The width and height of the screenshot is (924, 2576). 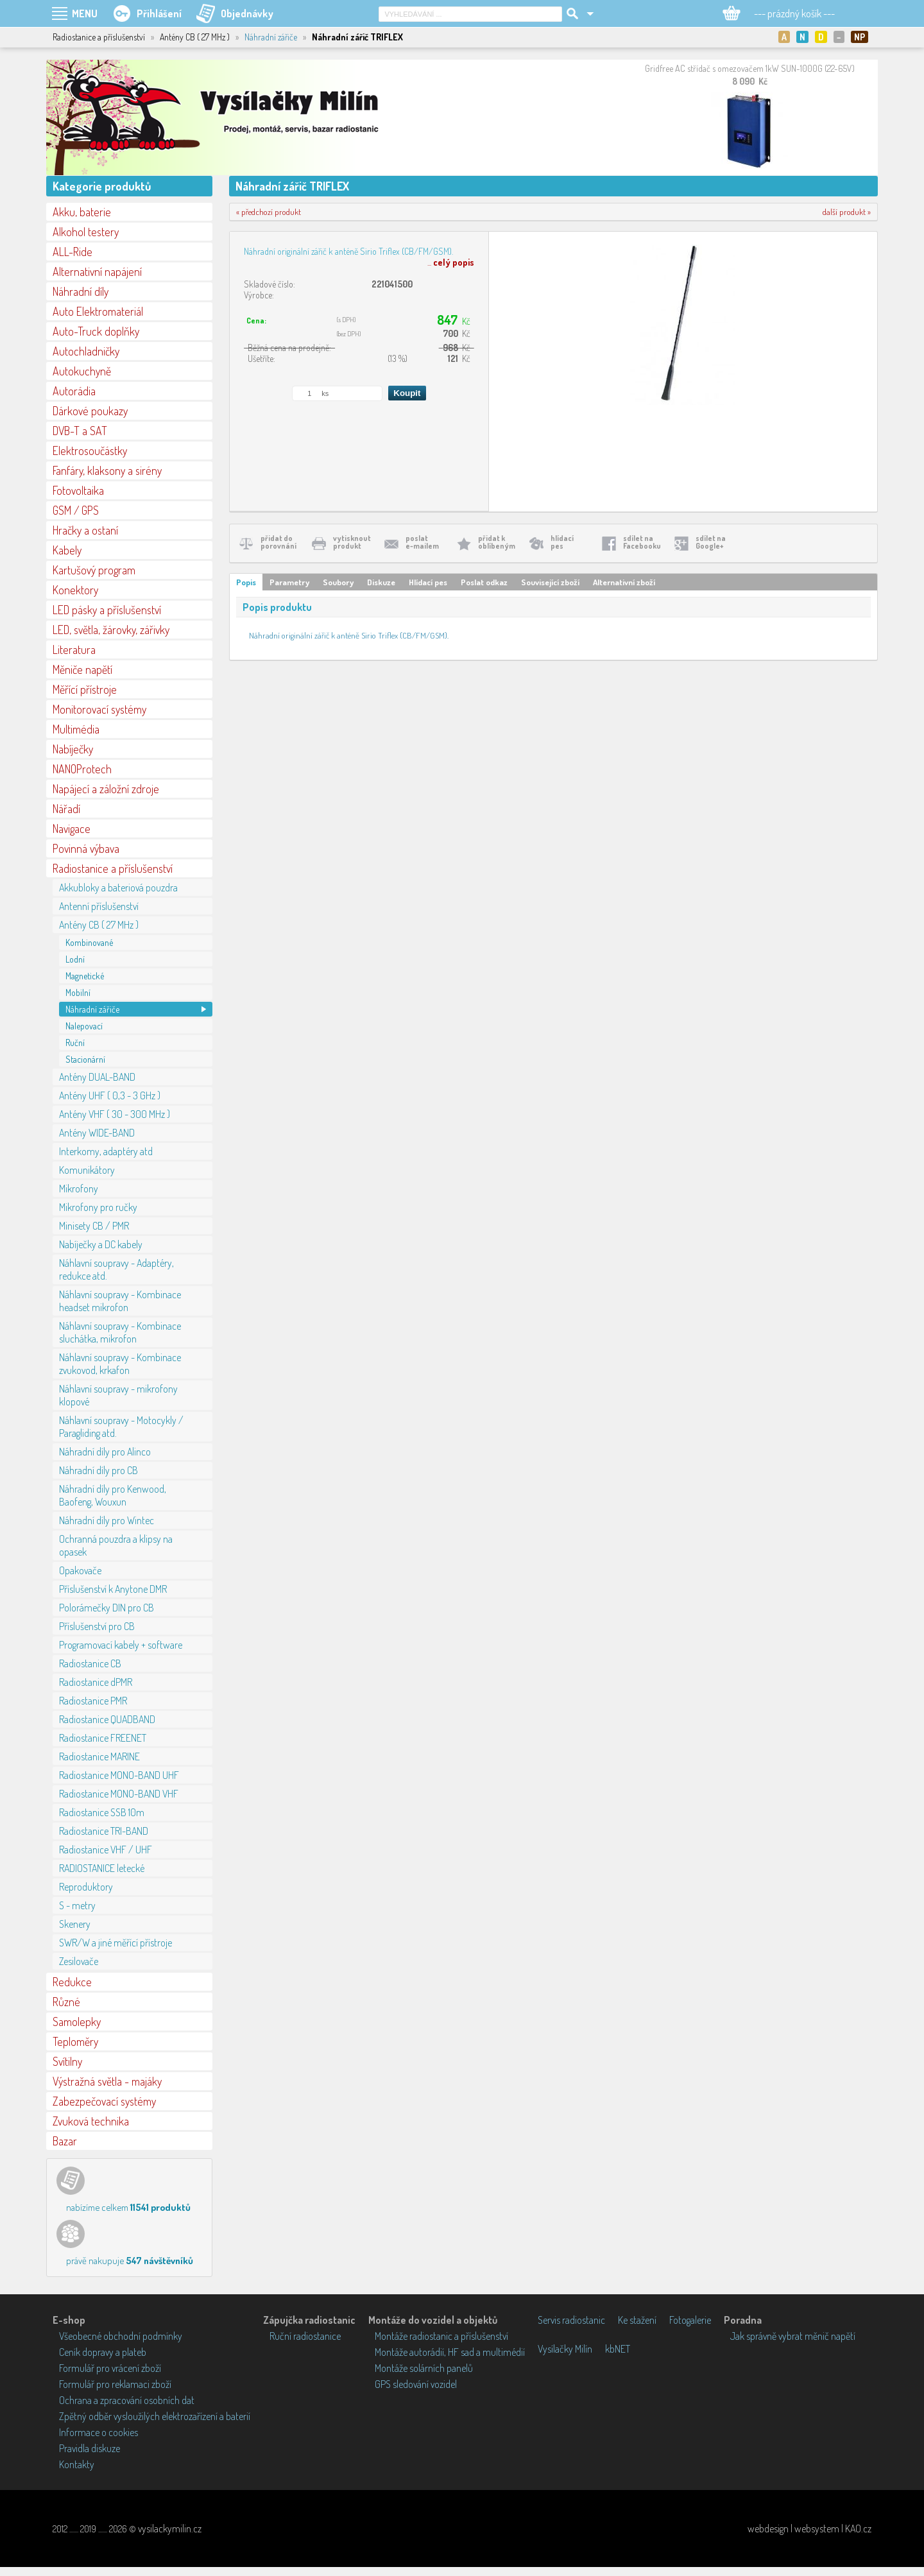 I want to click on Minisety CB / PMR, so click(x=94, y=1225).